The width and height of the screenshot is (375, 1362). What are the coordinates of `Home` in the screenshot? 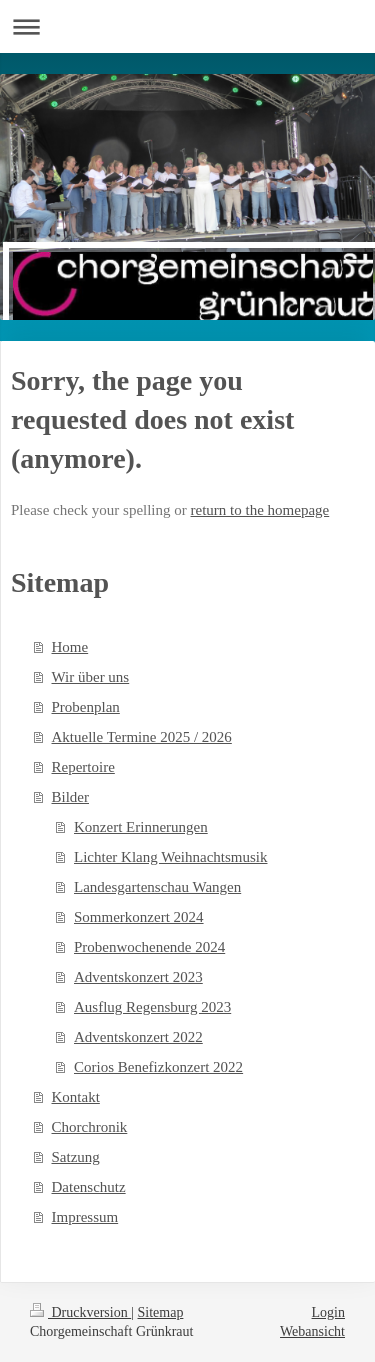 It's located at (70, 647).